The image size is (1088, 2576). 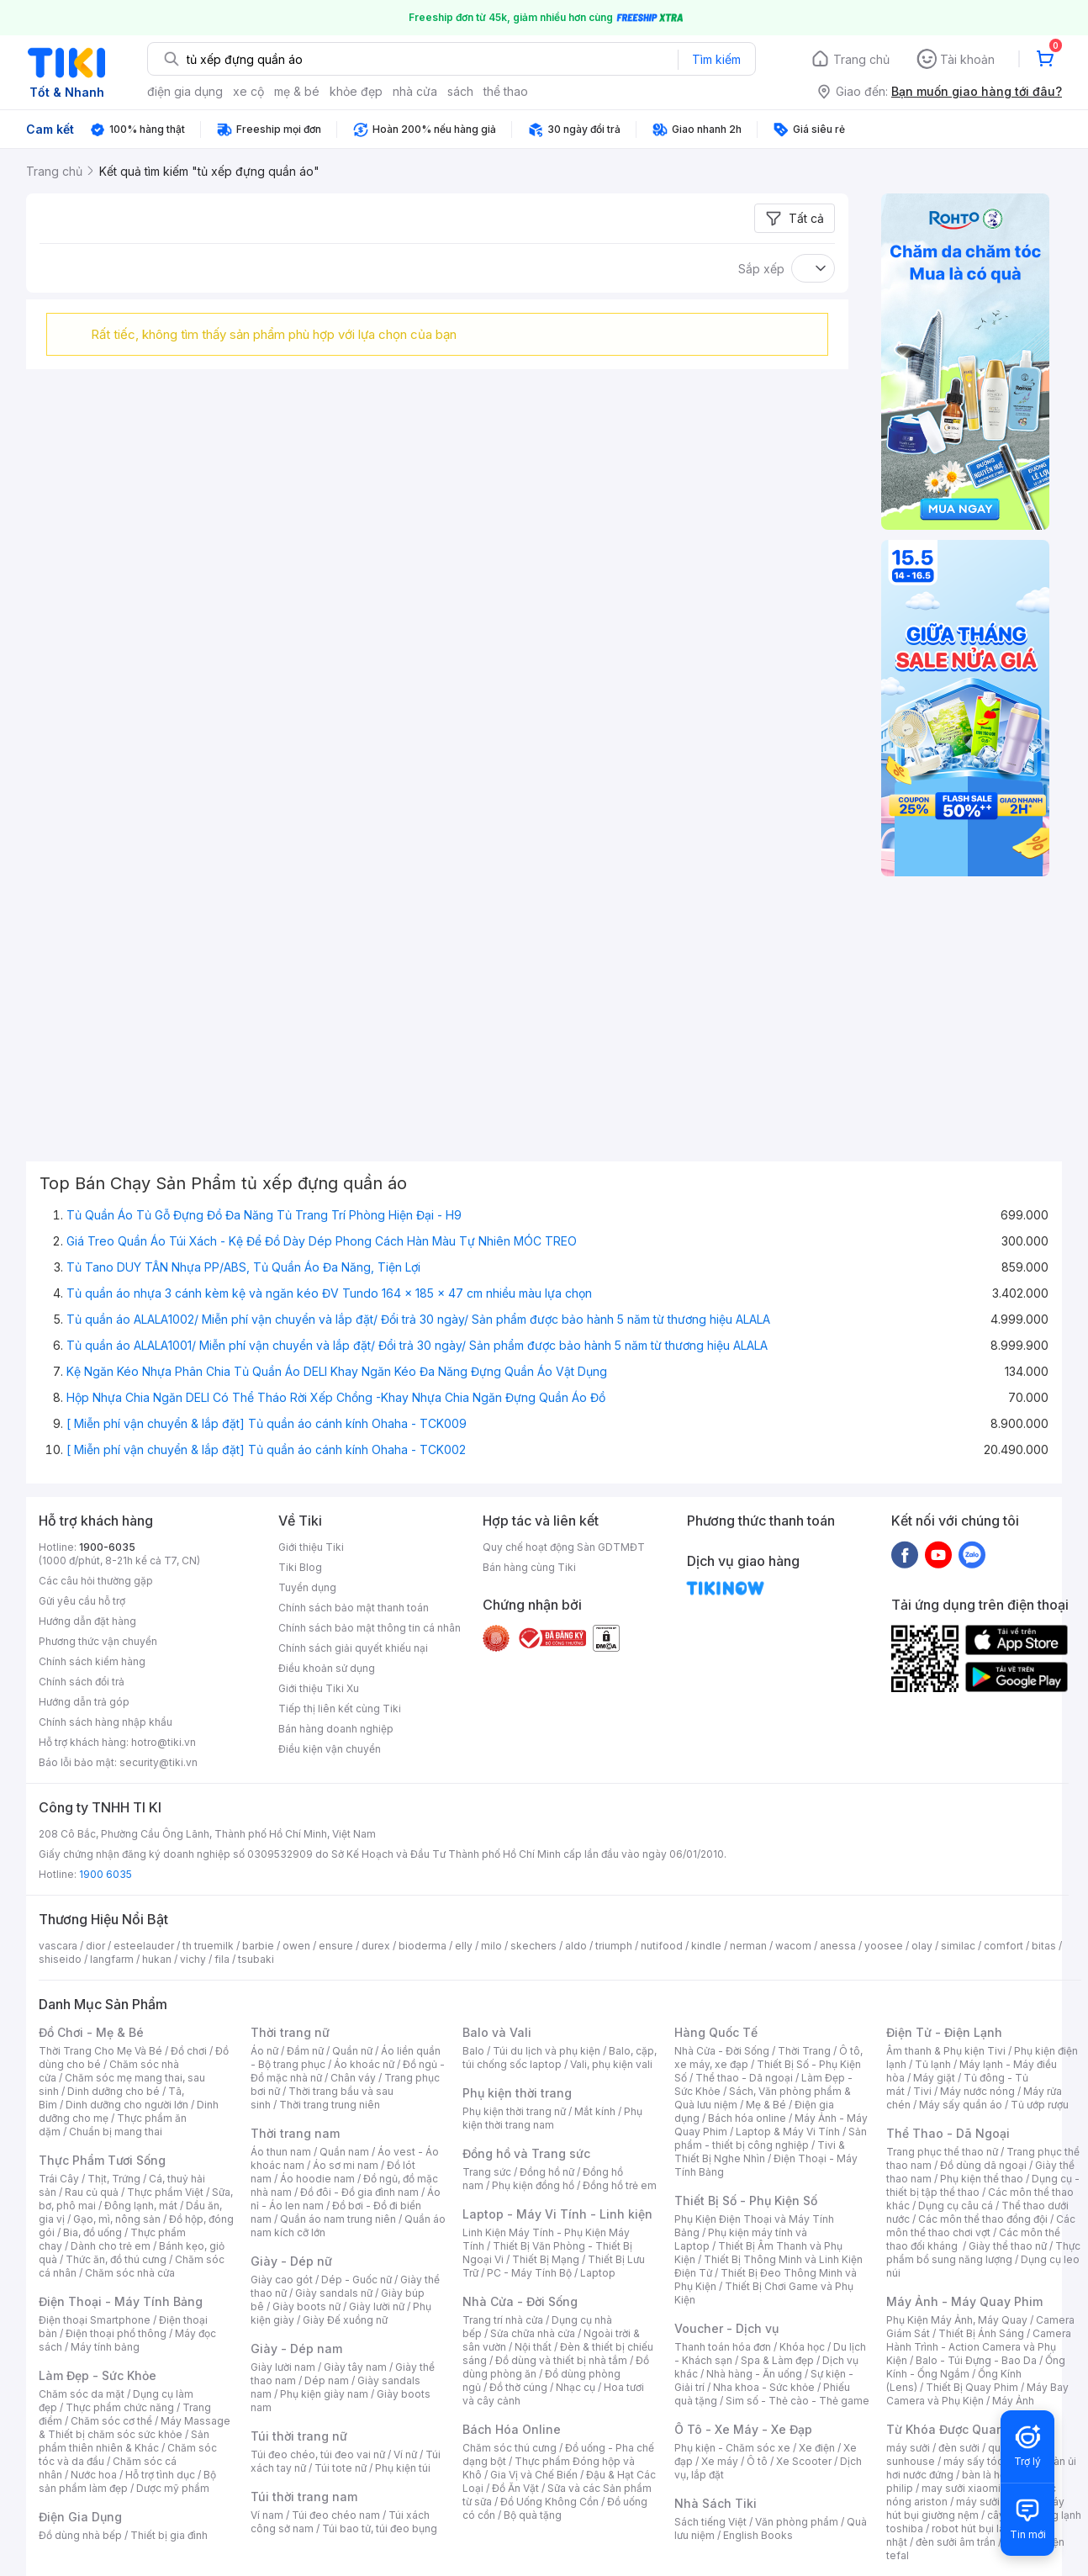 I want to click on Hỗ trợ tình dục, so click(x=160, y=2474).